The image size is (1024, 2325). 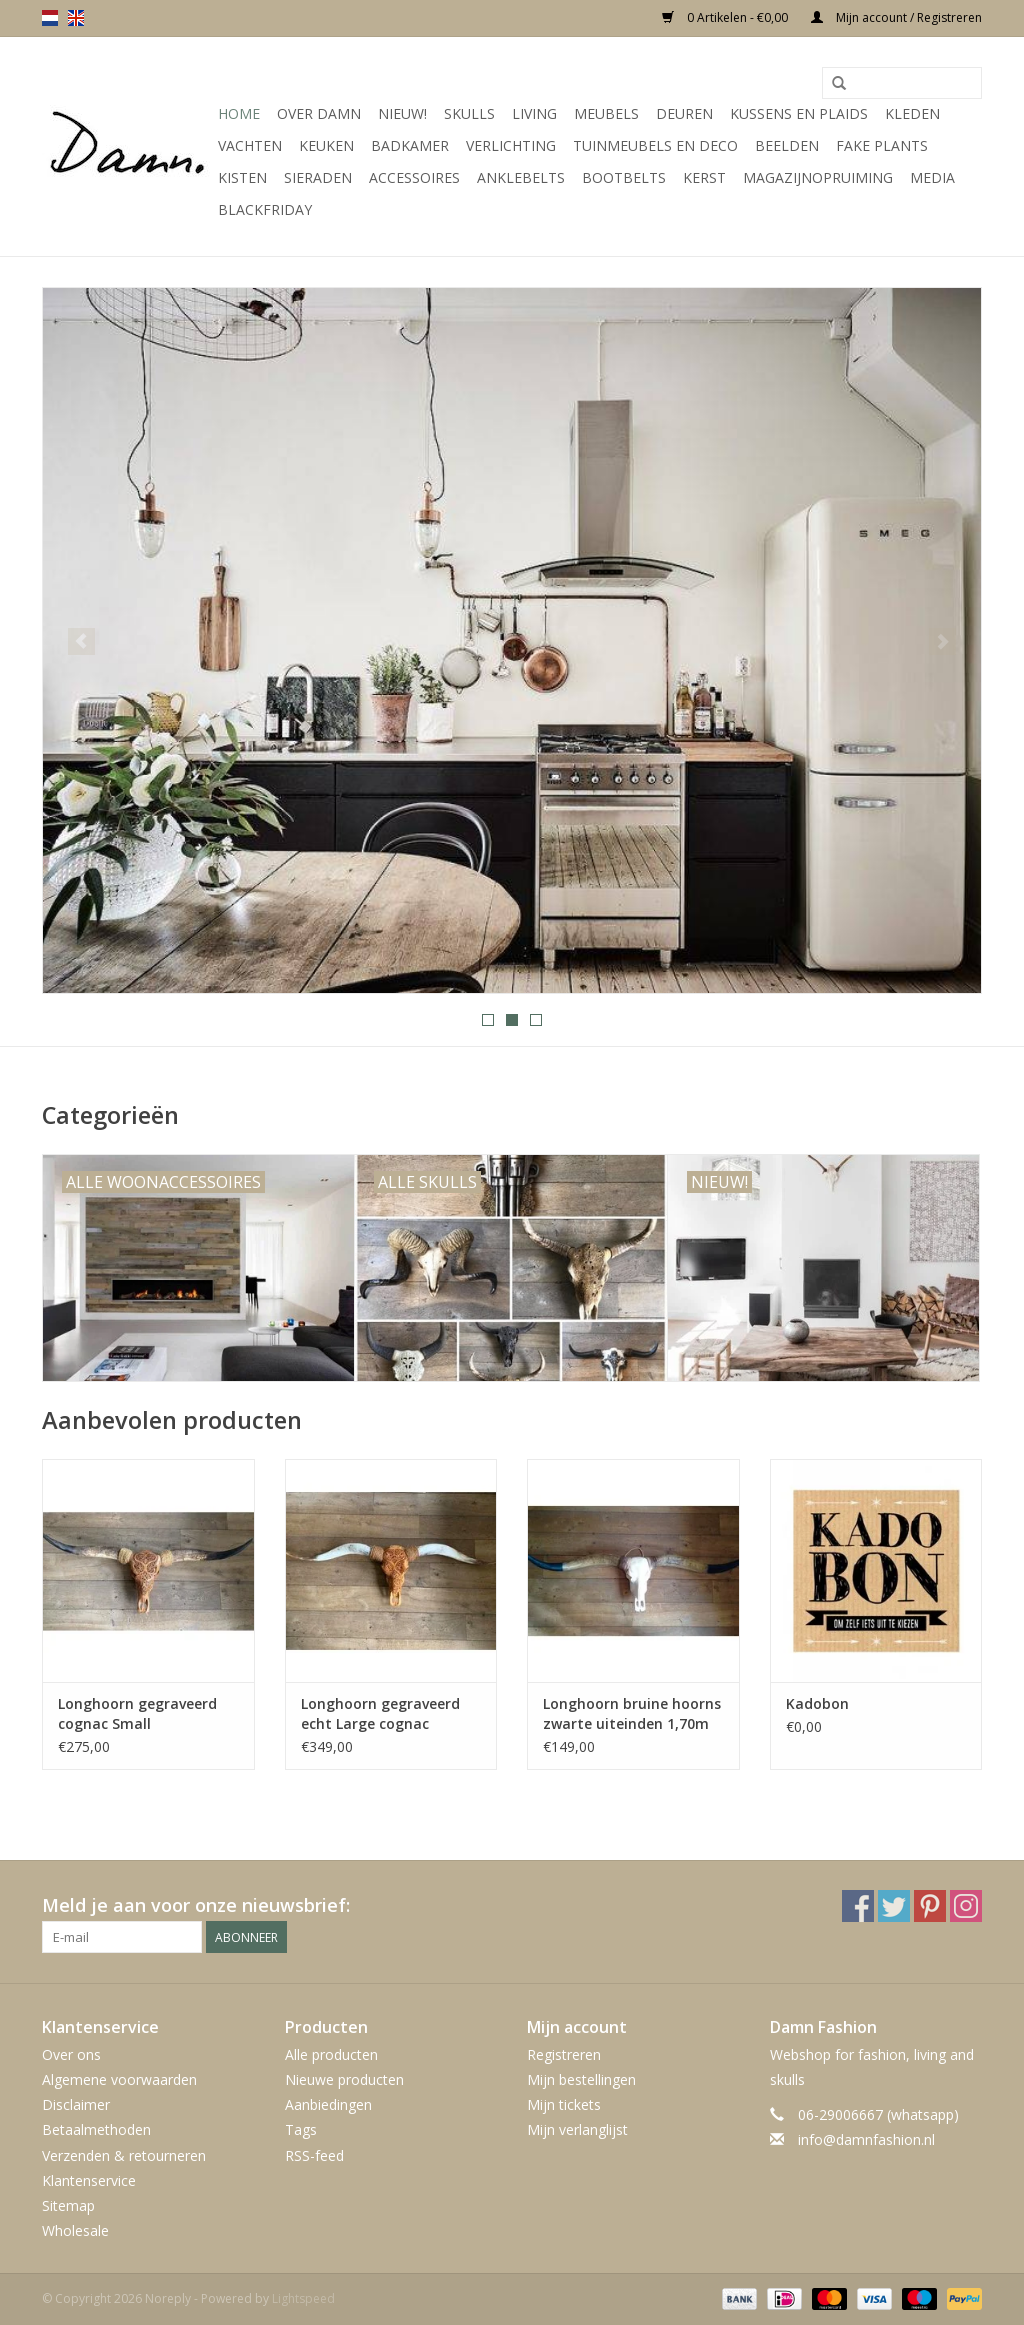 What do you see at coordinates (328, 2104) in the screenshot?
I see `Aanbiedingen` at bounding box center [328, 2104].